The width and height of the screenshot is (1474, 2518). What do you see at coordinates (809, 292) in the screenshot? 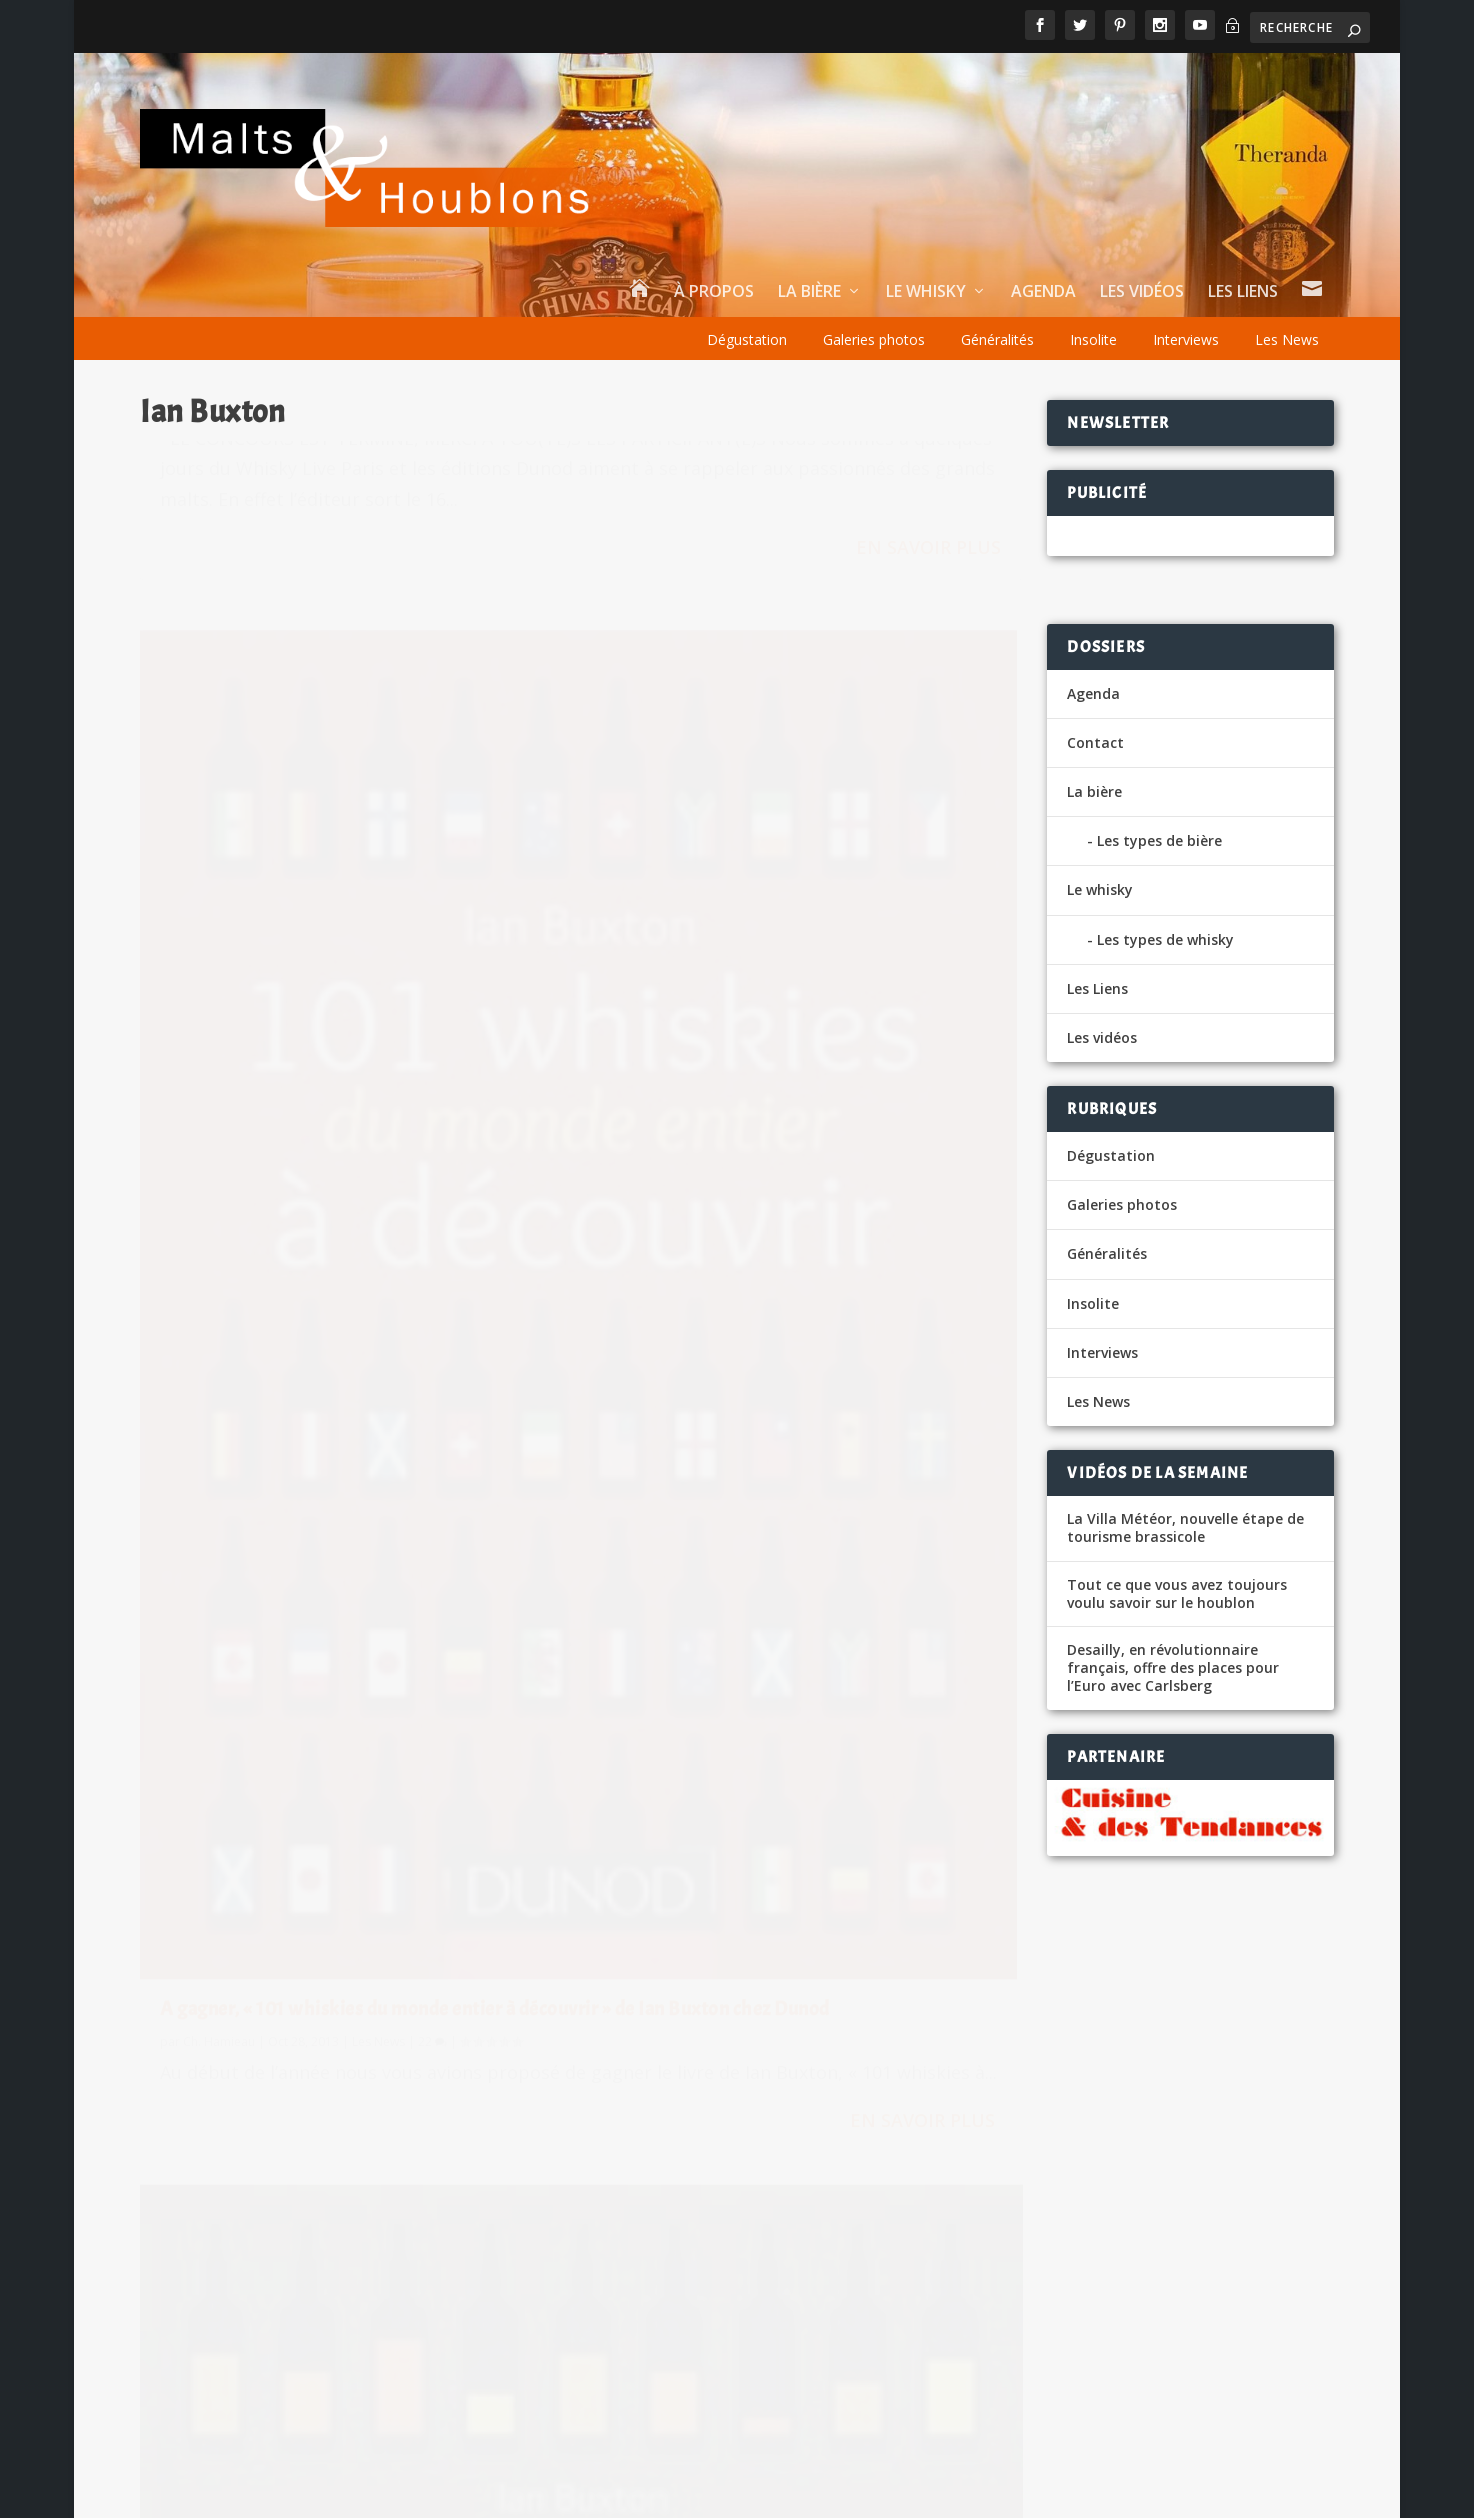
I see `La bière` at bounding box center [809, 292].